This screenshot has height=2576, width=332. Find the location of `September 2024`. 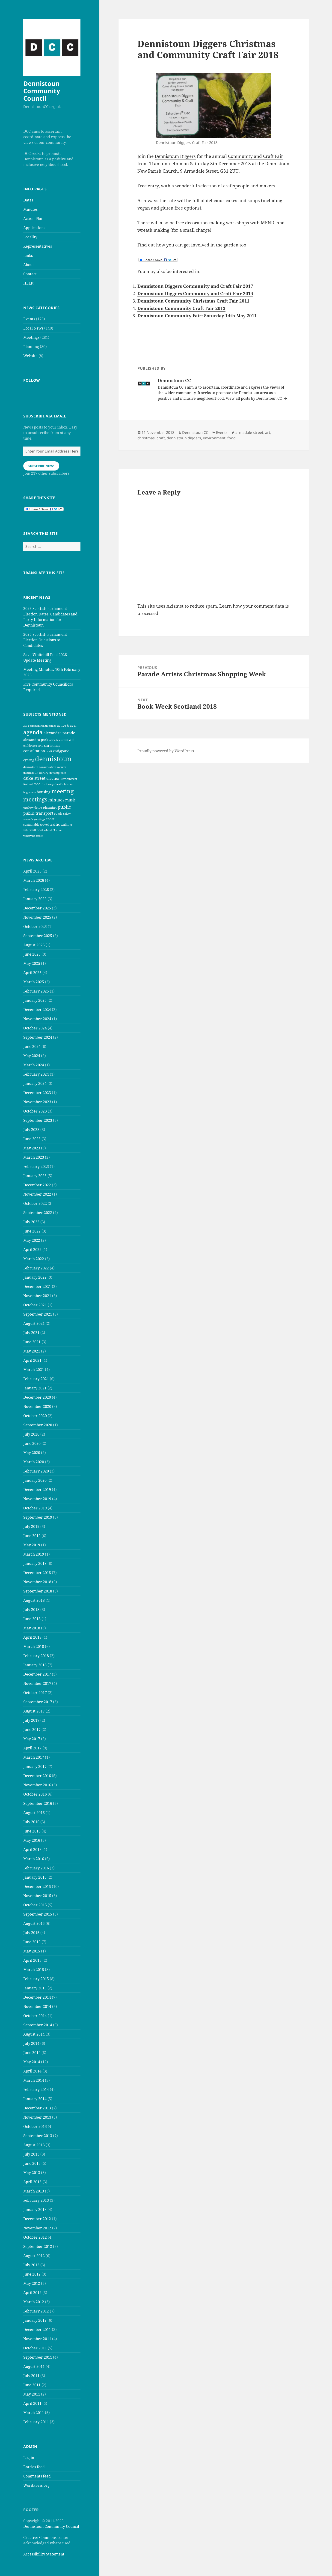

September 2024 is located at coordinates (37, 1037).